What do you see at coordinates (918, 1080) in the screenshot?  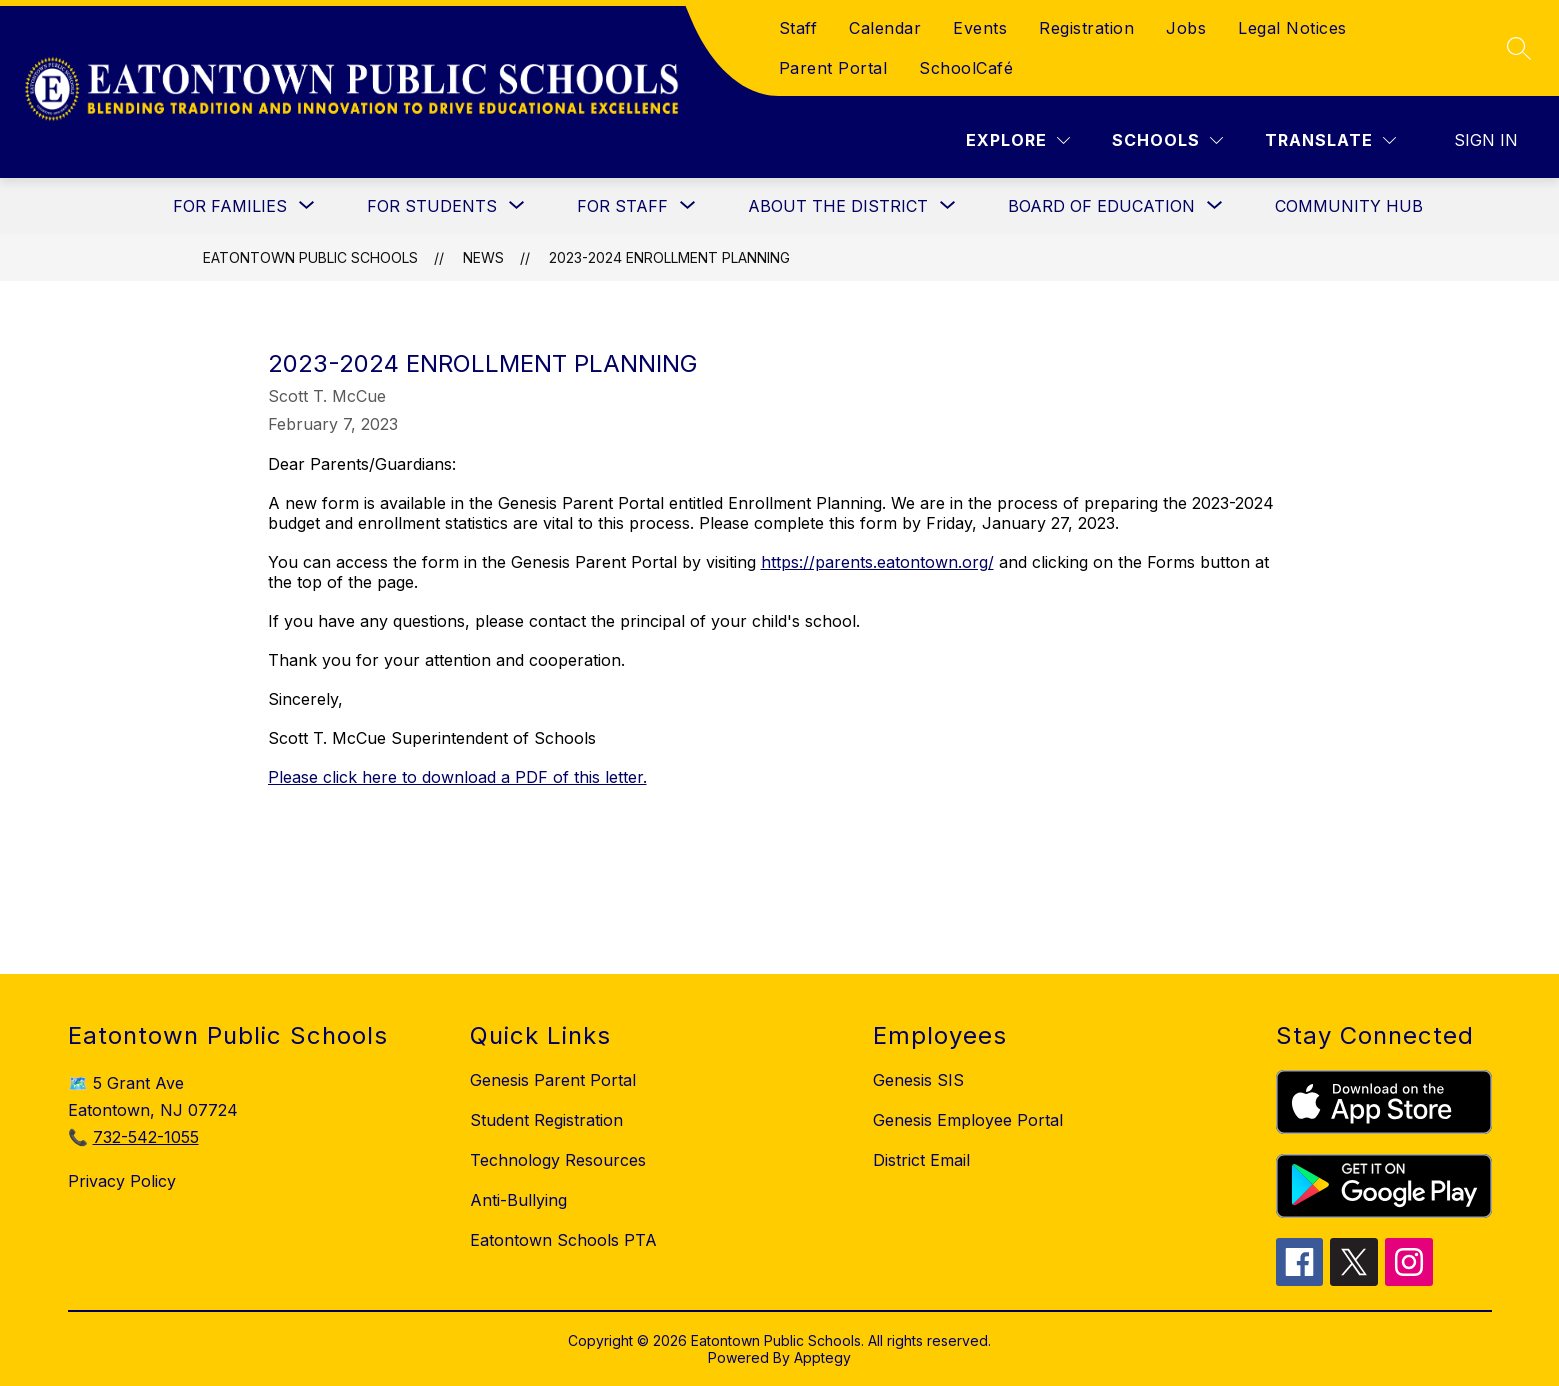 I see `Genesis SIS` at bounding box center [918, 1080].